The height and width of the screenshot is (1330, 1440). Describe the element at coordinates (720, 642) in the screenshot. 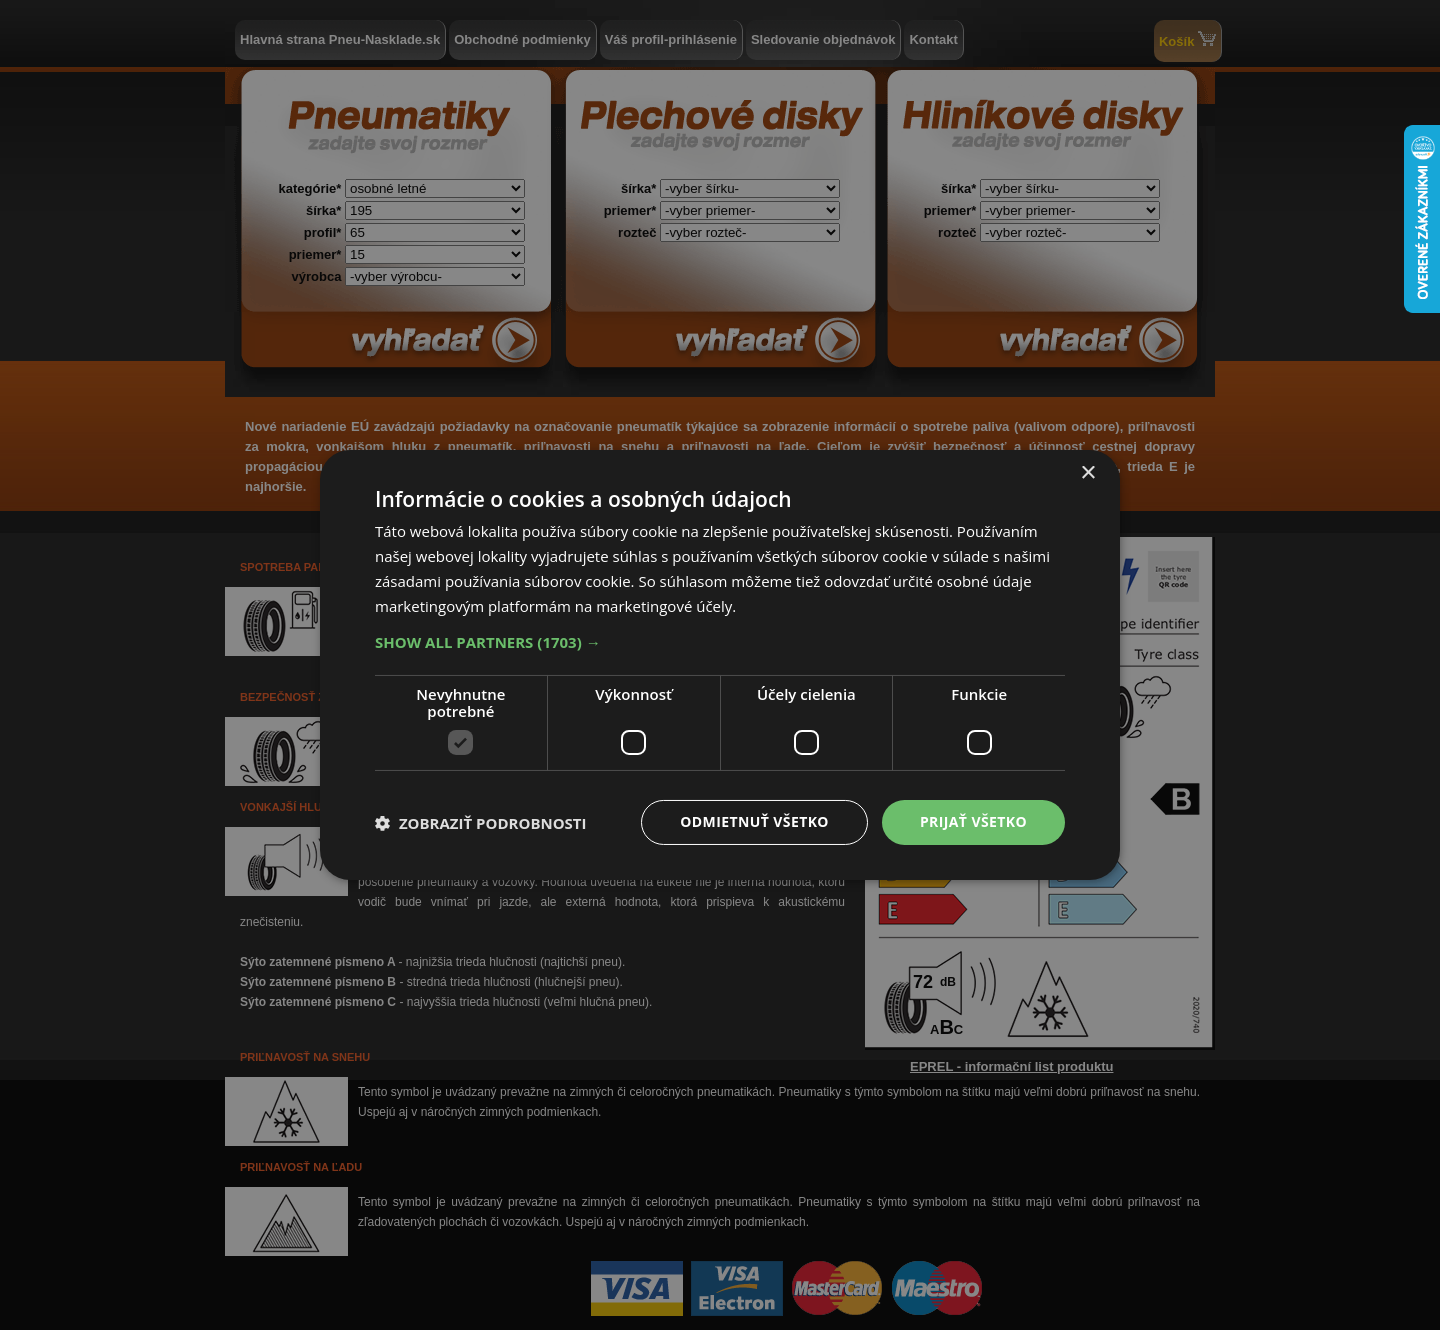

I see `[button]` at that location.